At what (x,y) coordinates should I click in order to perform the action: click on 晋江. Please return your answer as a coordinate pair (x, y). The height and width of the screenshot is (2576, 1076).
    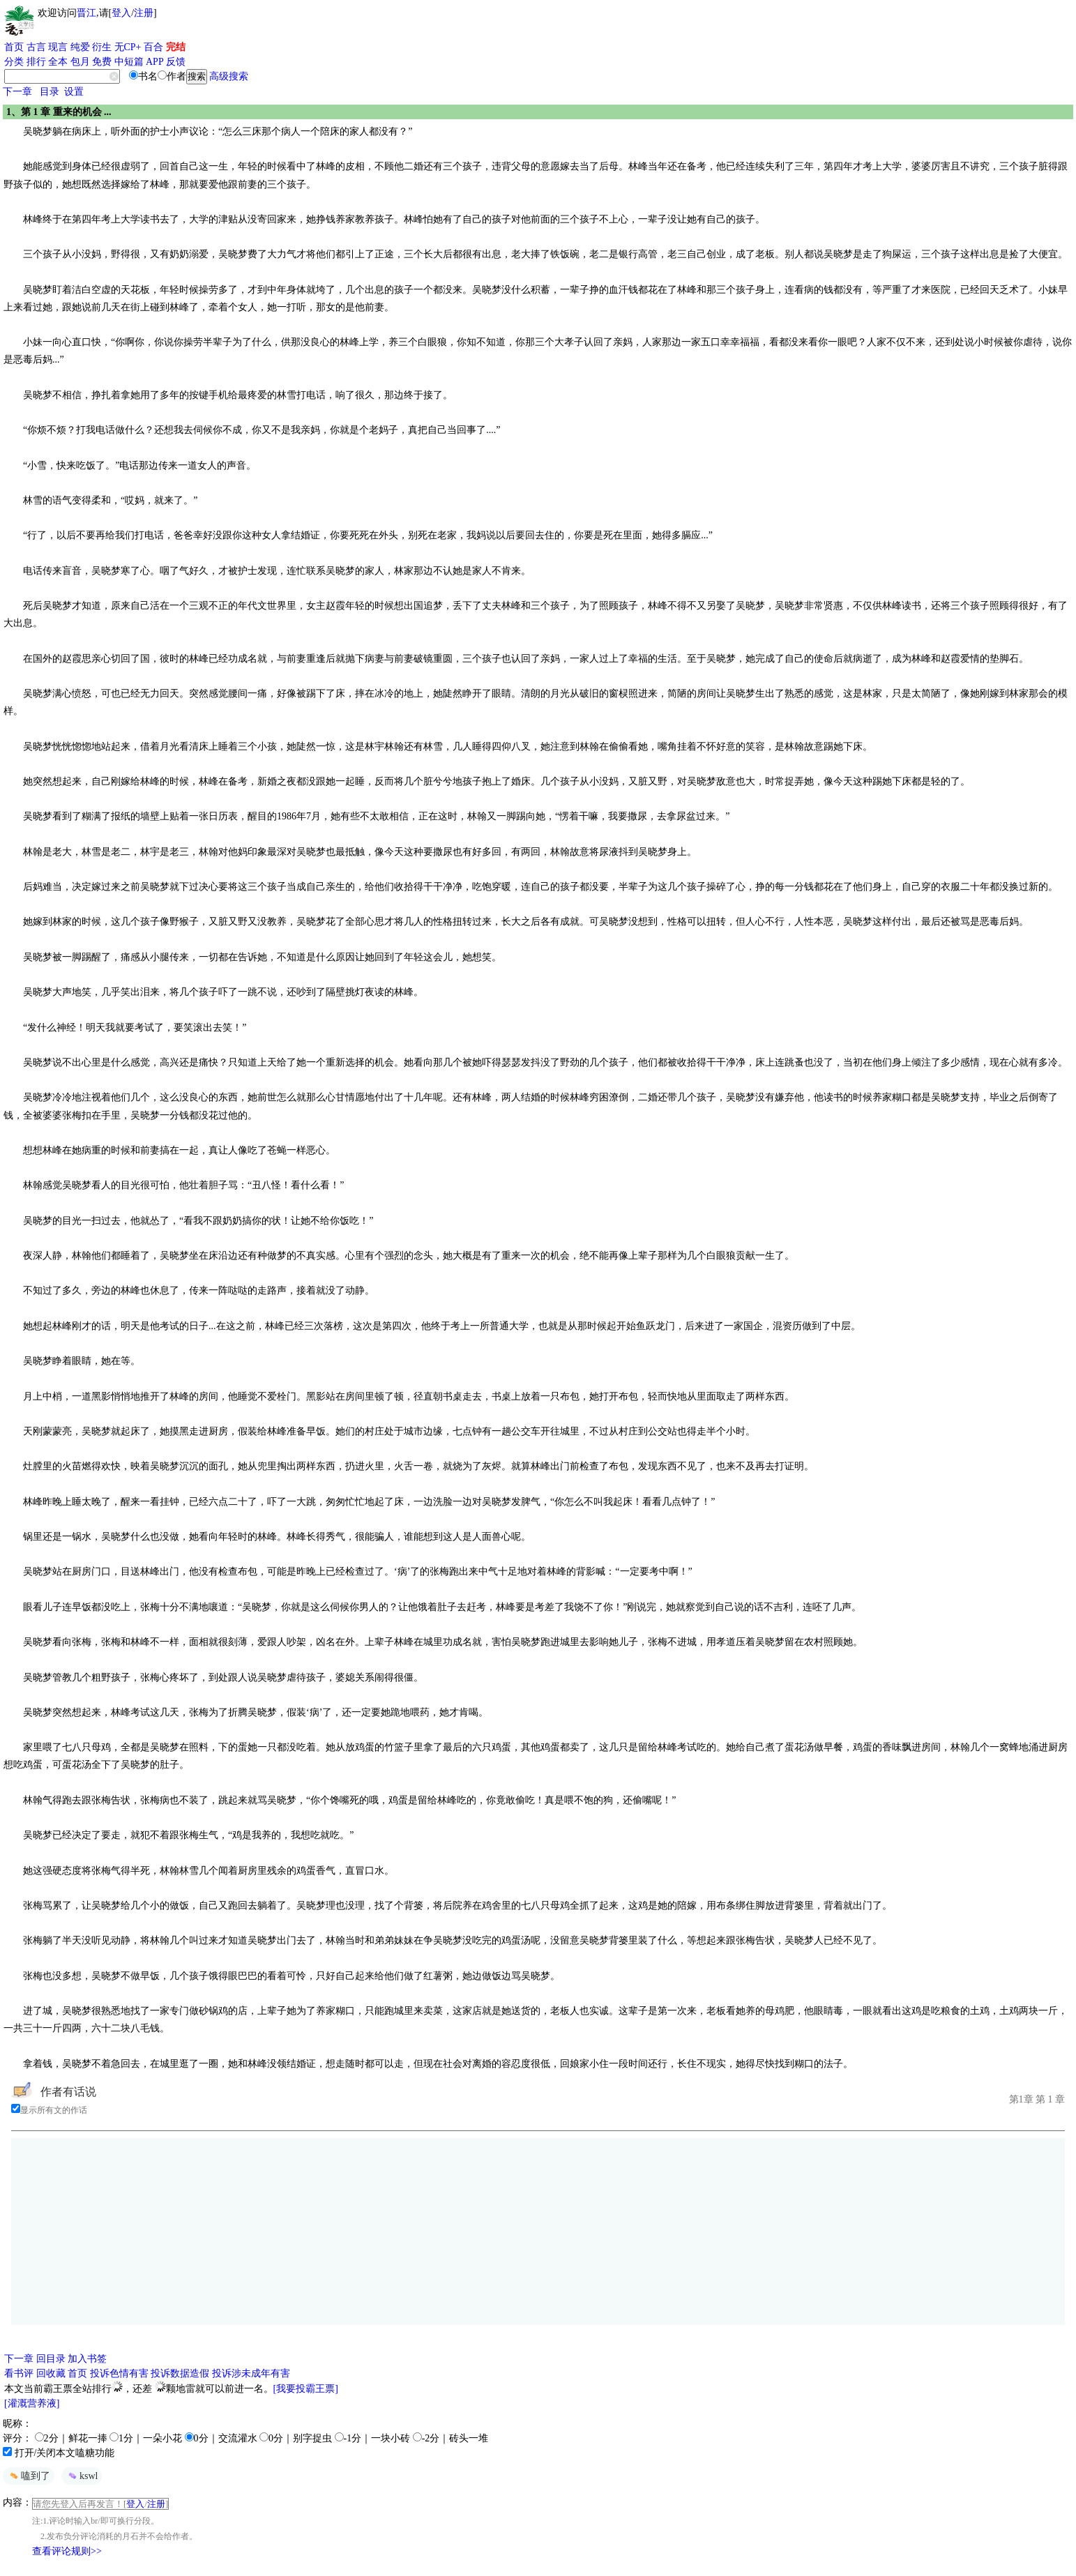
    Looking at the image, I should click on (86, 13).